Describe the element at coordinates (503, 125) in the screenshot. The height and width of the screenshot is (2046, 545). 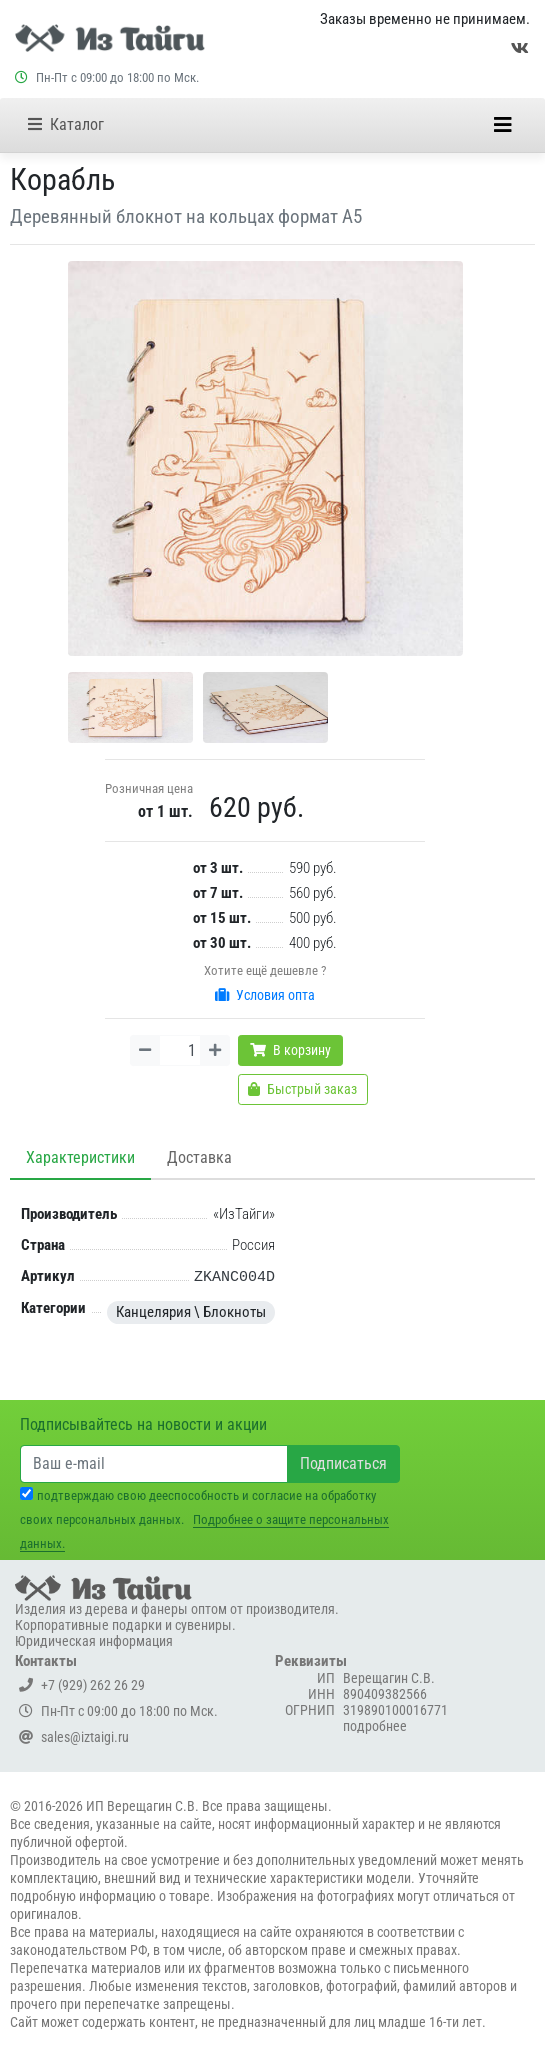
I see `[Меню]` at that location.